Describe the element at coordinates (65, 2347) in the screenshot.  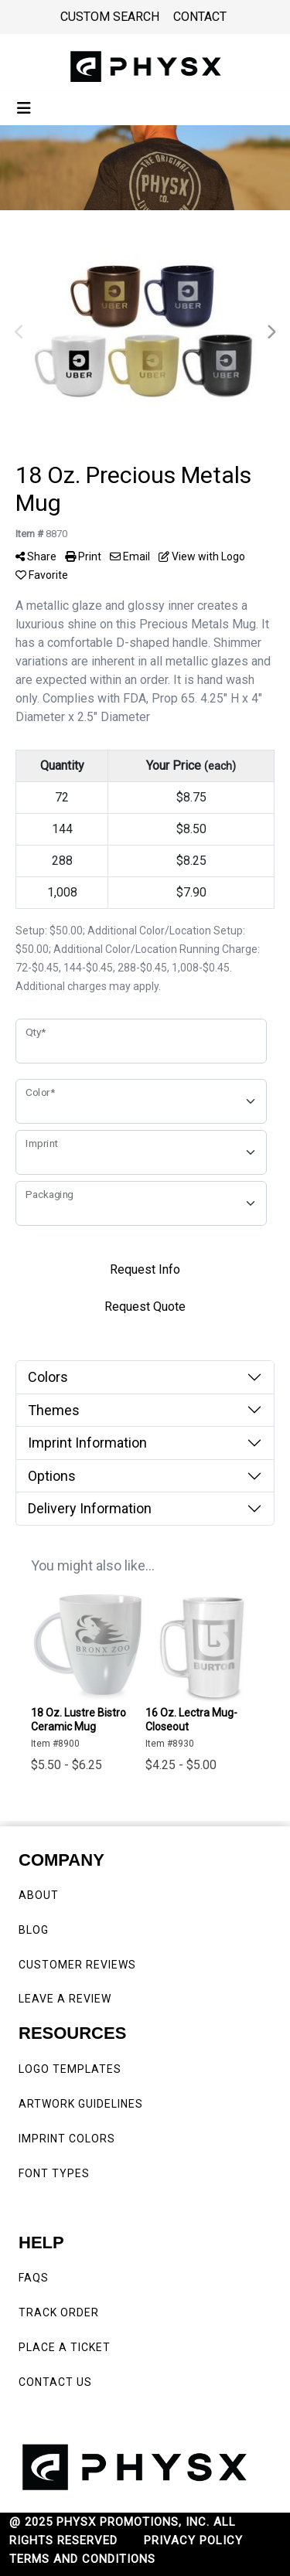
I see `PLACE A TICKET` at that location.